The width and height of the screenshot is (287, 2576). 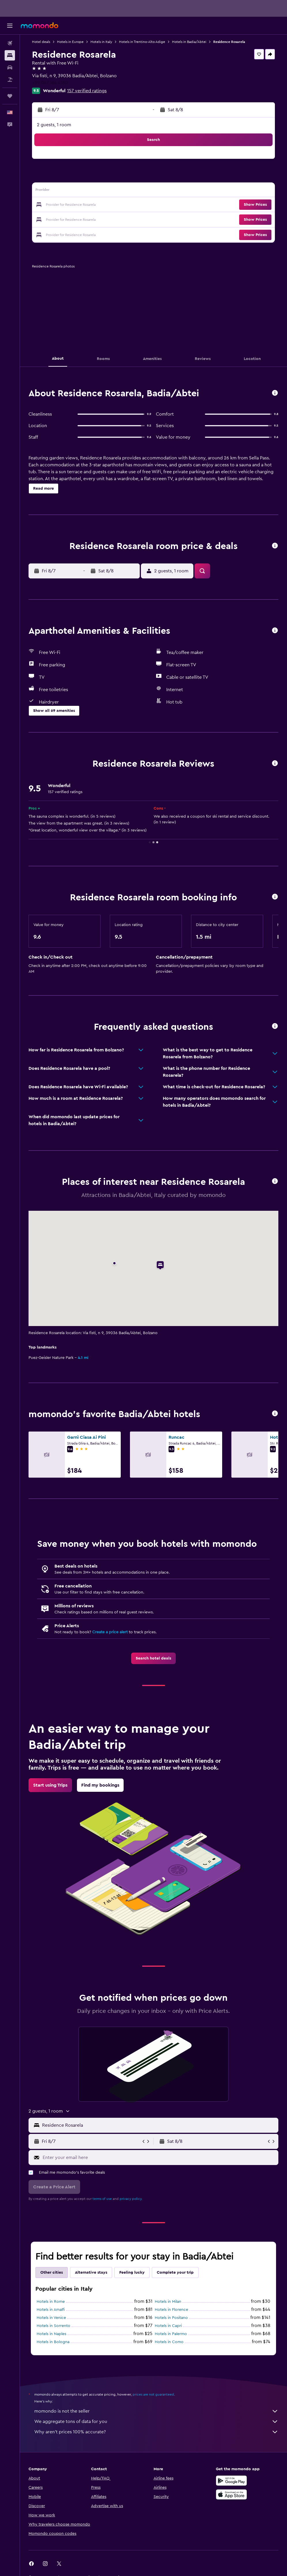 What do you see at coordinates (51, 2334) in the screenshot?
I see `Hotels in Naples` at bounding box center [51, 2334].